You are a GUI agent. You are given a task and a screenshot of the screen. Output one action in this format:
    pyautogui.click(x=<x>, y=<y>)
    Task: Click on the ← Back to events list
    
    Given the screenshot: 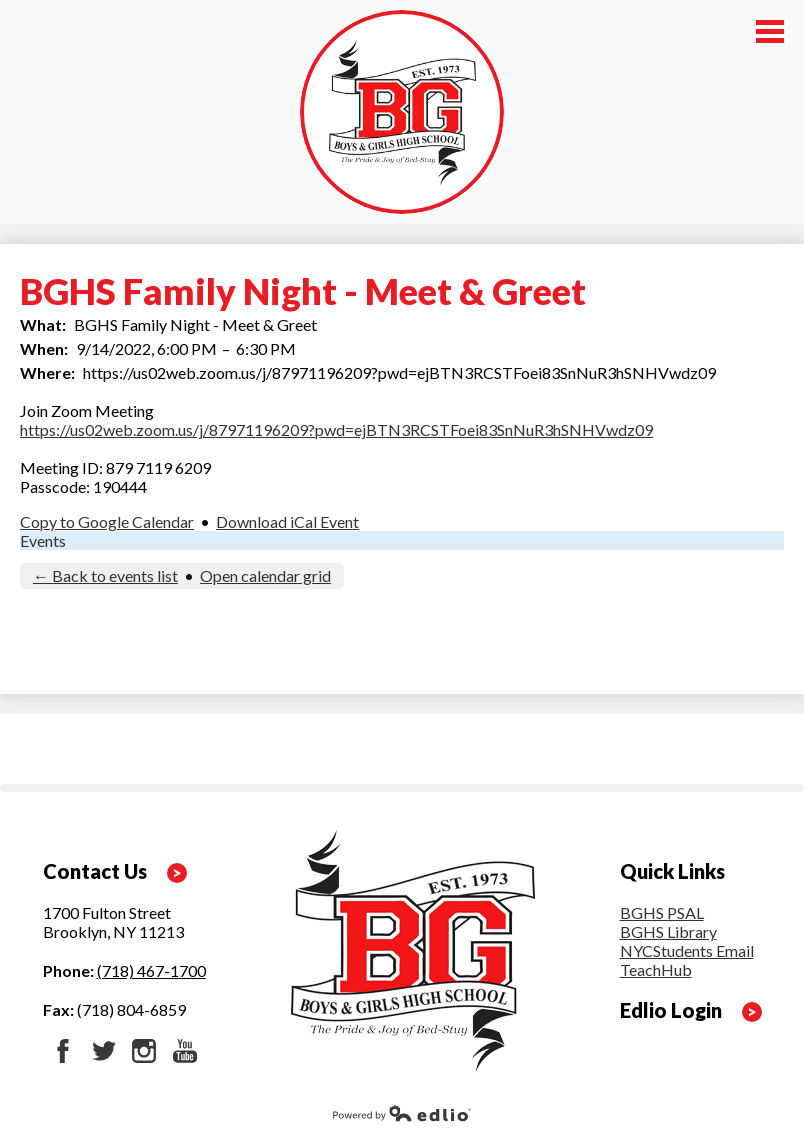 What is the action you would take?
    pyautogui.click(x=105, y=575)
    